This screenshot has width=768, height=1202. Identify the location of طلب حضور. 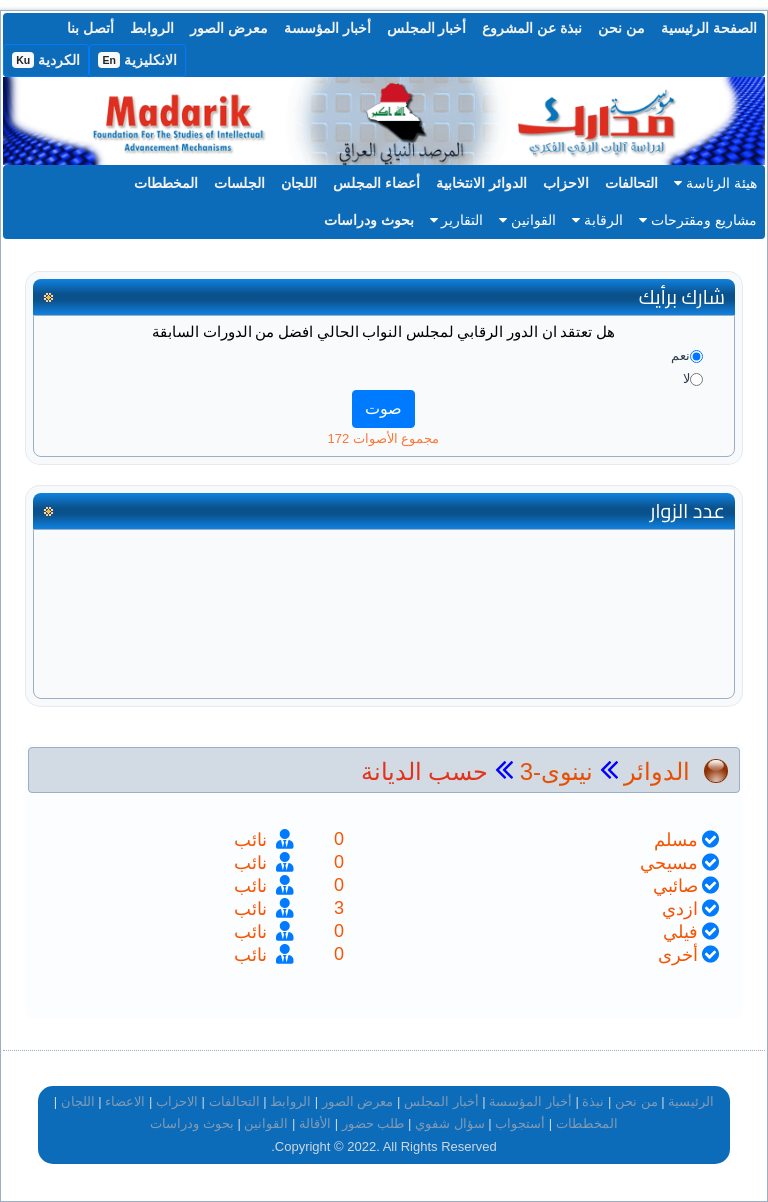
(373, 1123).